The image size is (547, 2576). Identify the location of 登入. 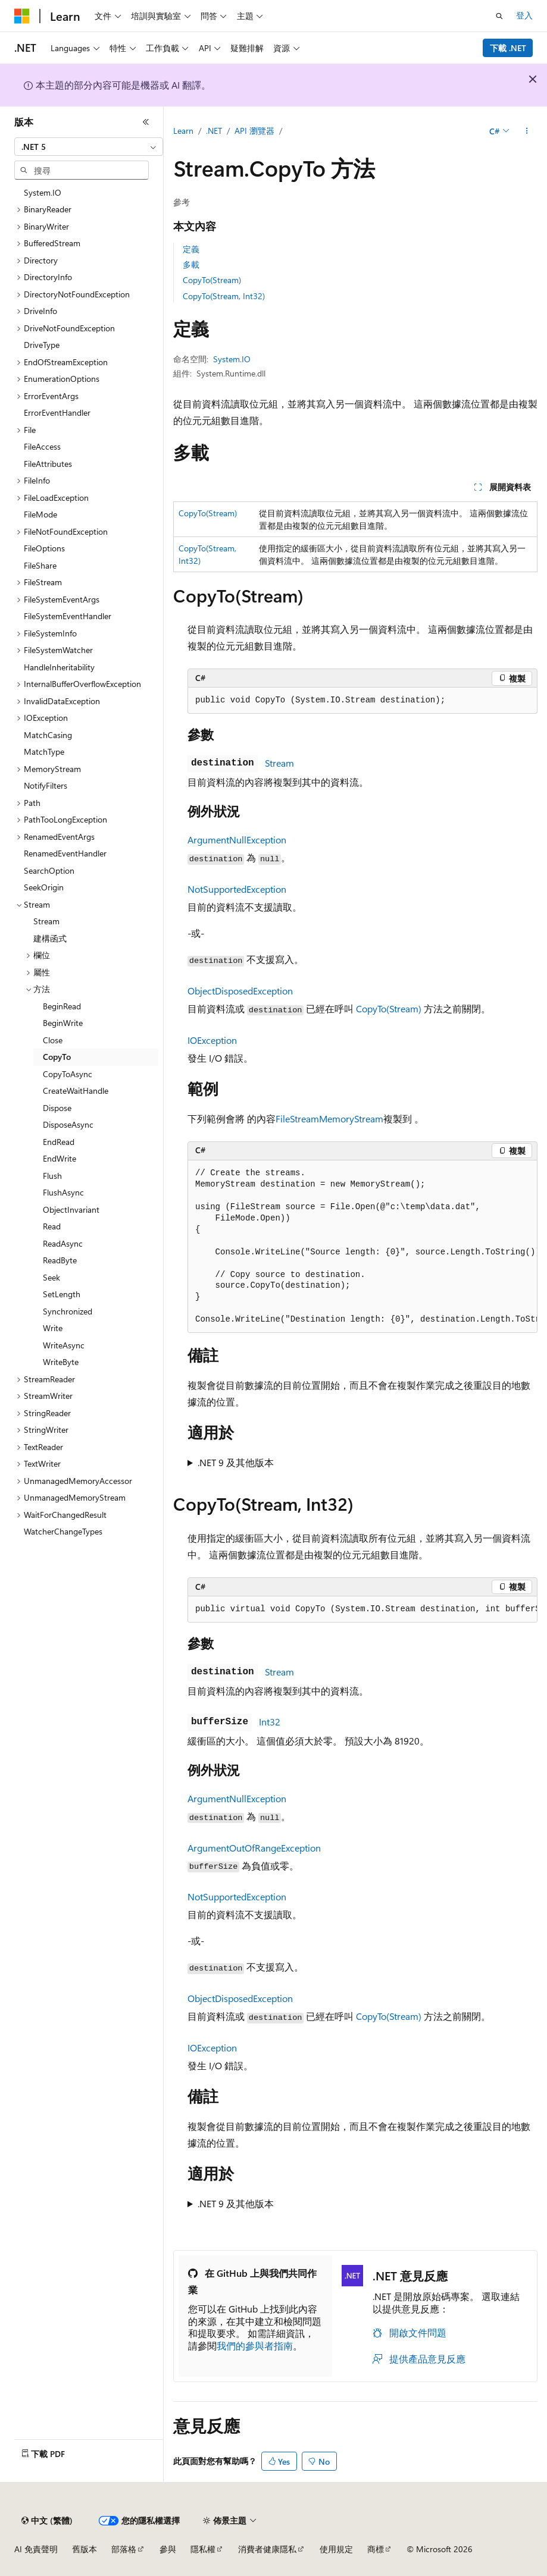
(524, 15).